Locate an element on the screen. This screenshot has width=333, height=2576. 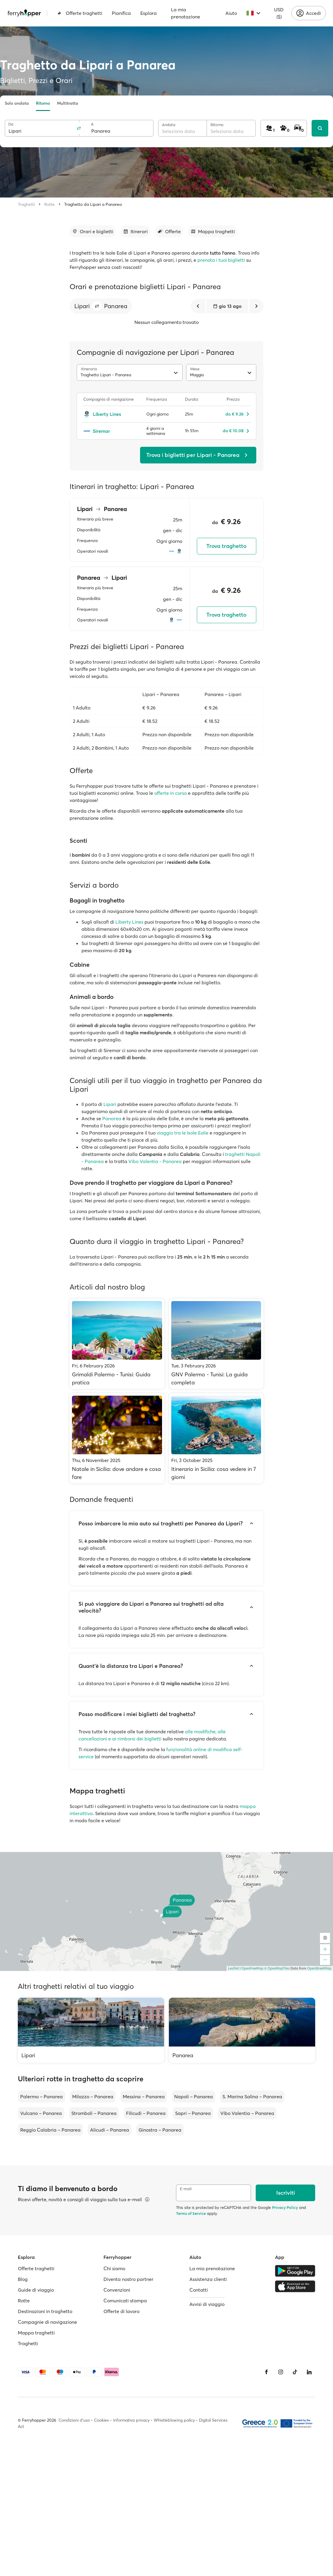
Diventa nostro partner is located at coordinates (128, 2279).